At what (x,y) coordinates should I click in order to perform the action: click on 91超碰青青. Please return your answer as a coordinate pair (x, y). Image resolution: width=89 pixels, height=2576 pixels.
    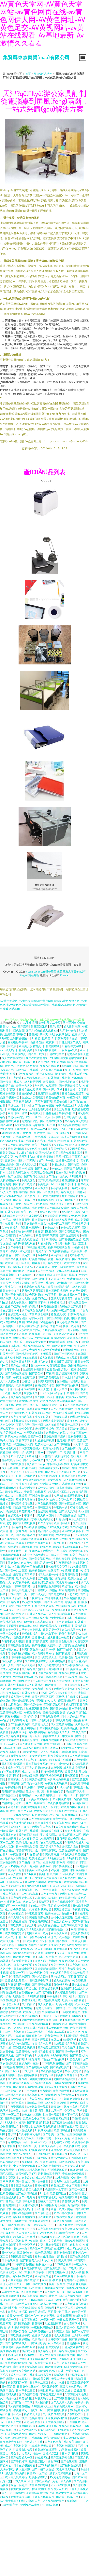
    Looking at the image, I should click on (33, 2059).